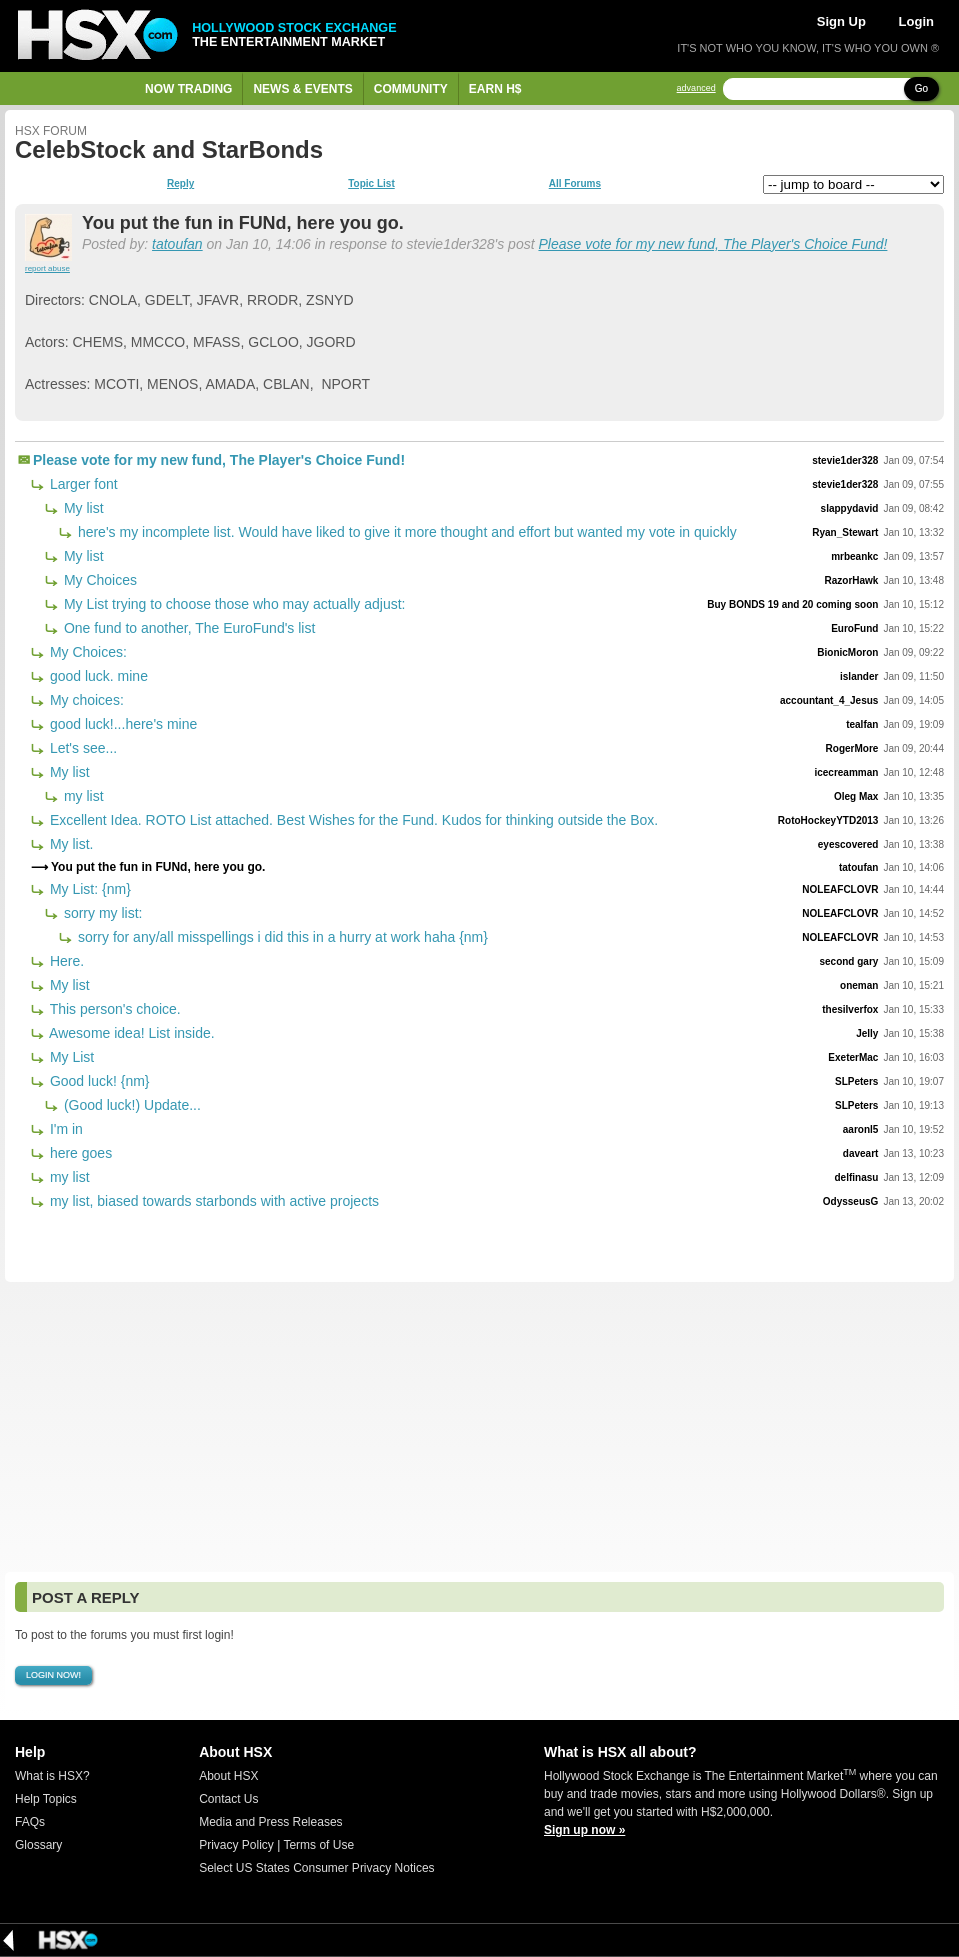 Image resolution: width=959 pixels, height=1957 pixels. What do you see at coordinates (64, 1129) in the screenshot?
I see `I'm in` at bounding box center [64, 1129].